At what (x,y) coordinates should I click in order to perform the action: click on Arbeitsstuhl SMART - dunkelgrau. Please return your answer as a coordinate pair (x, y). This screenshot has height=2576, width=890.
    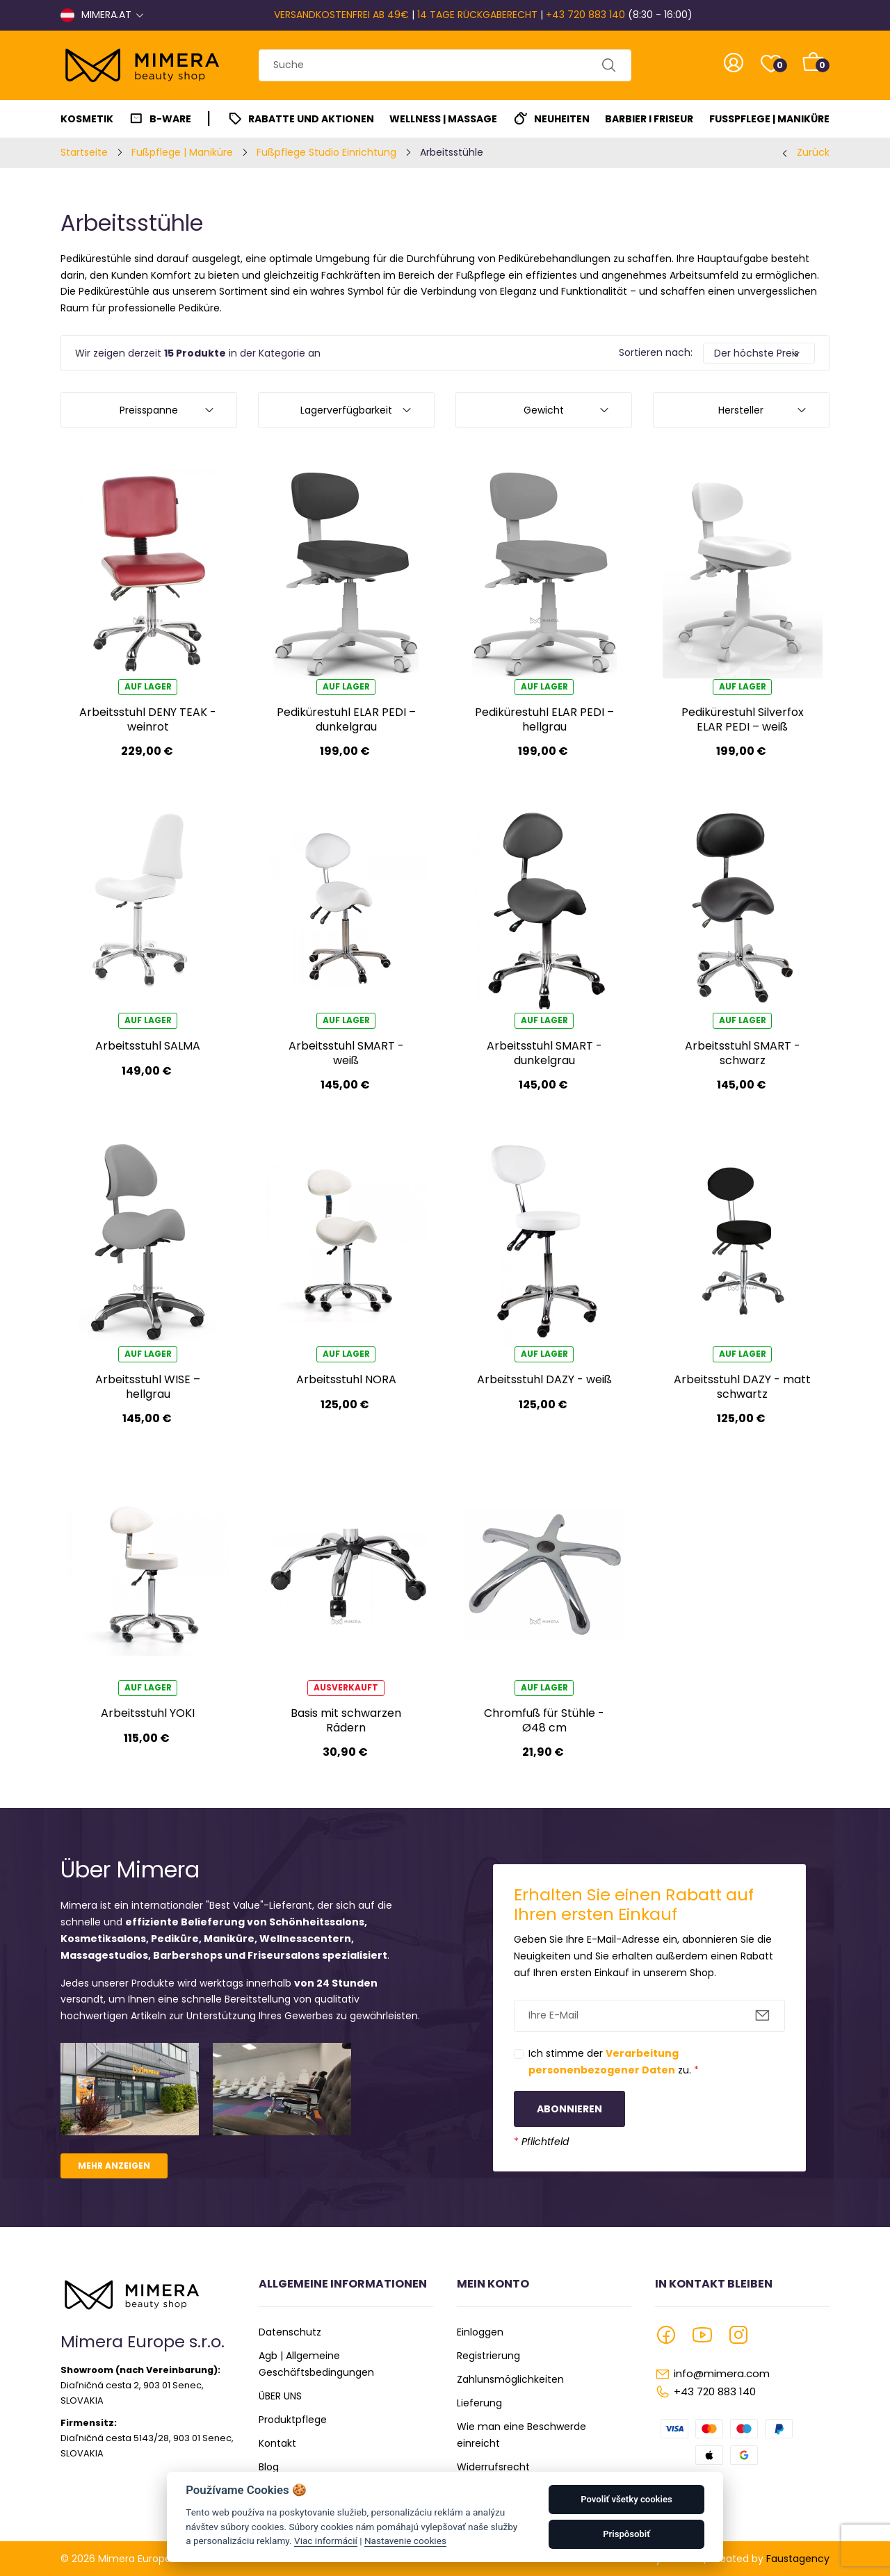
    Looking at the image, I should click on (544, 1053).